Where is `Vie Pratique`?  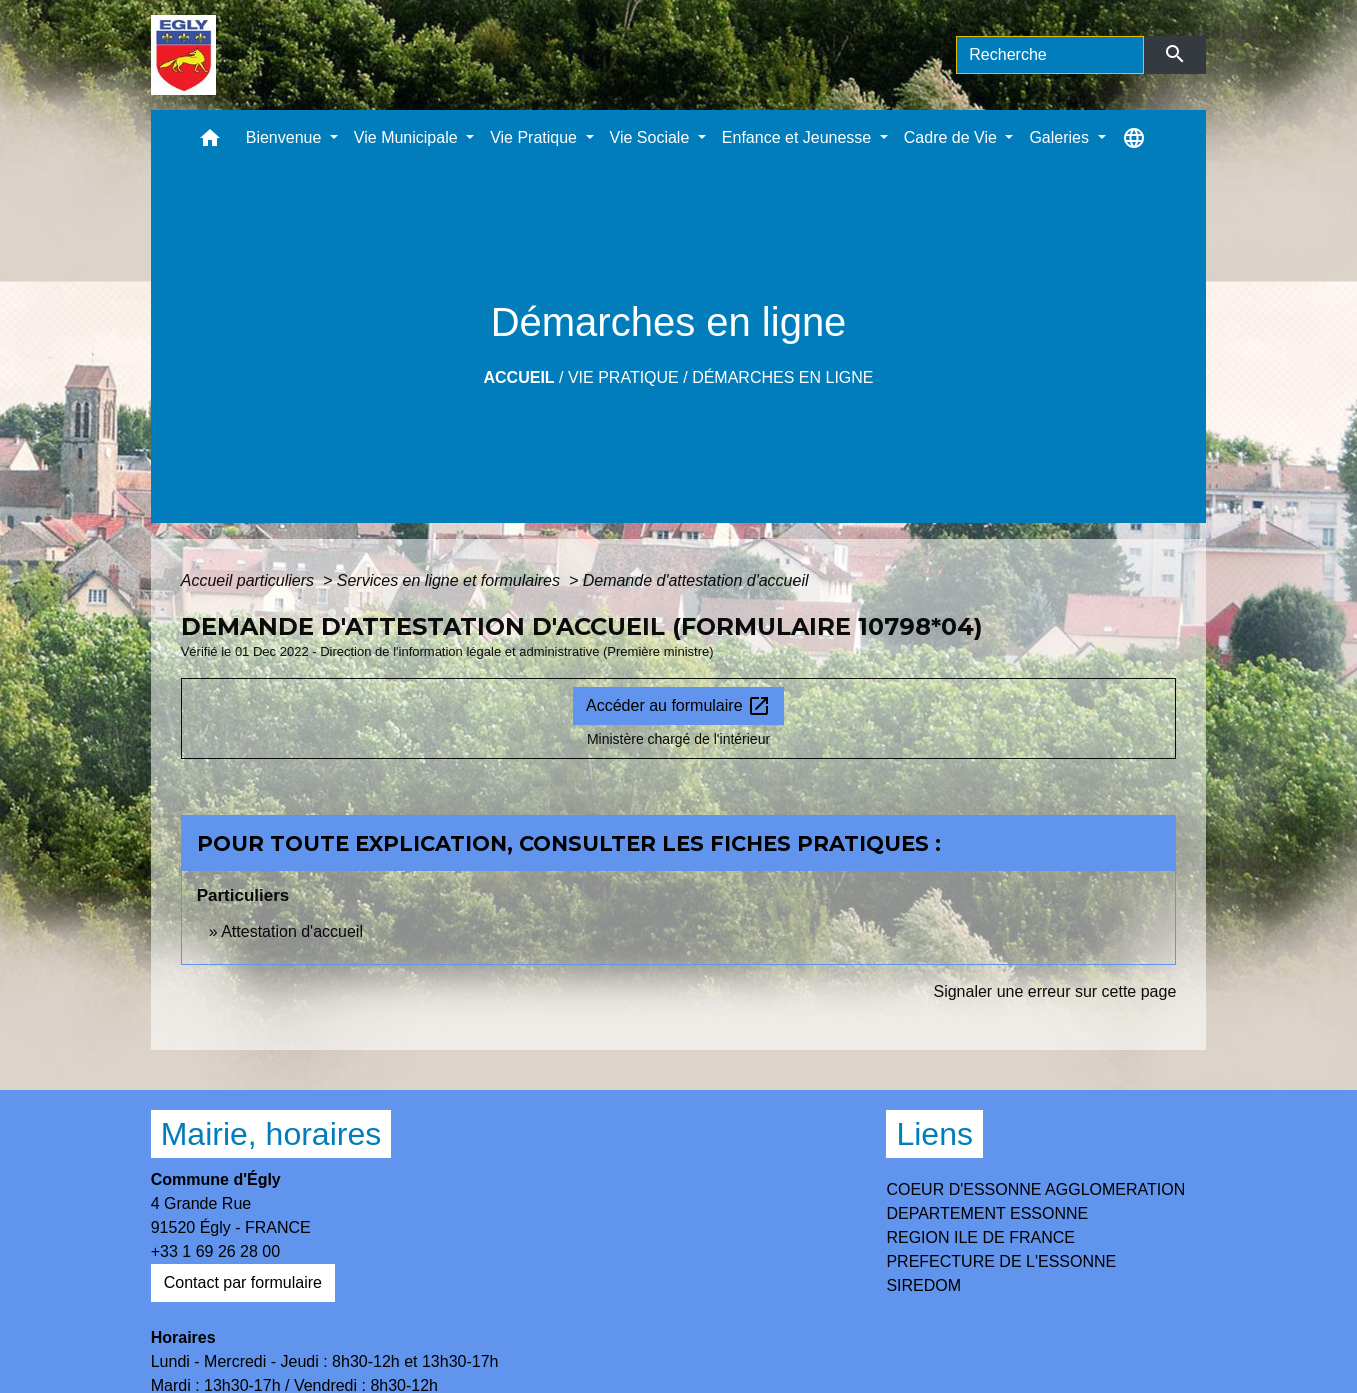 Vie Pratique is located at coordinates (623, 377).